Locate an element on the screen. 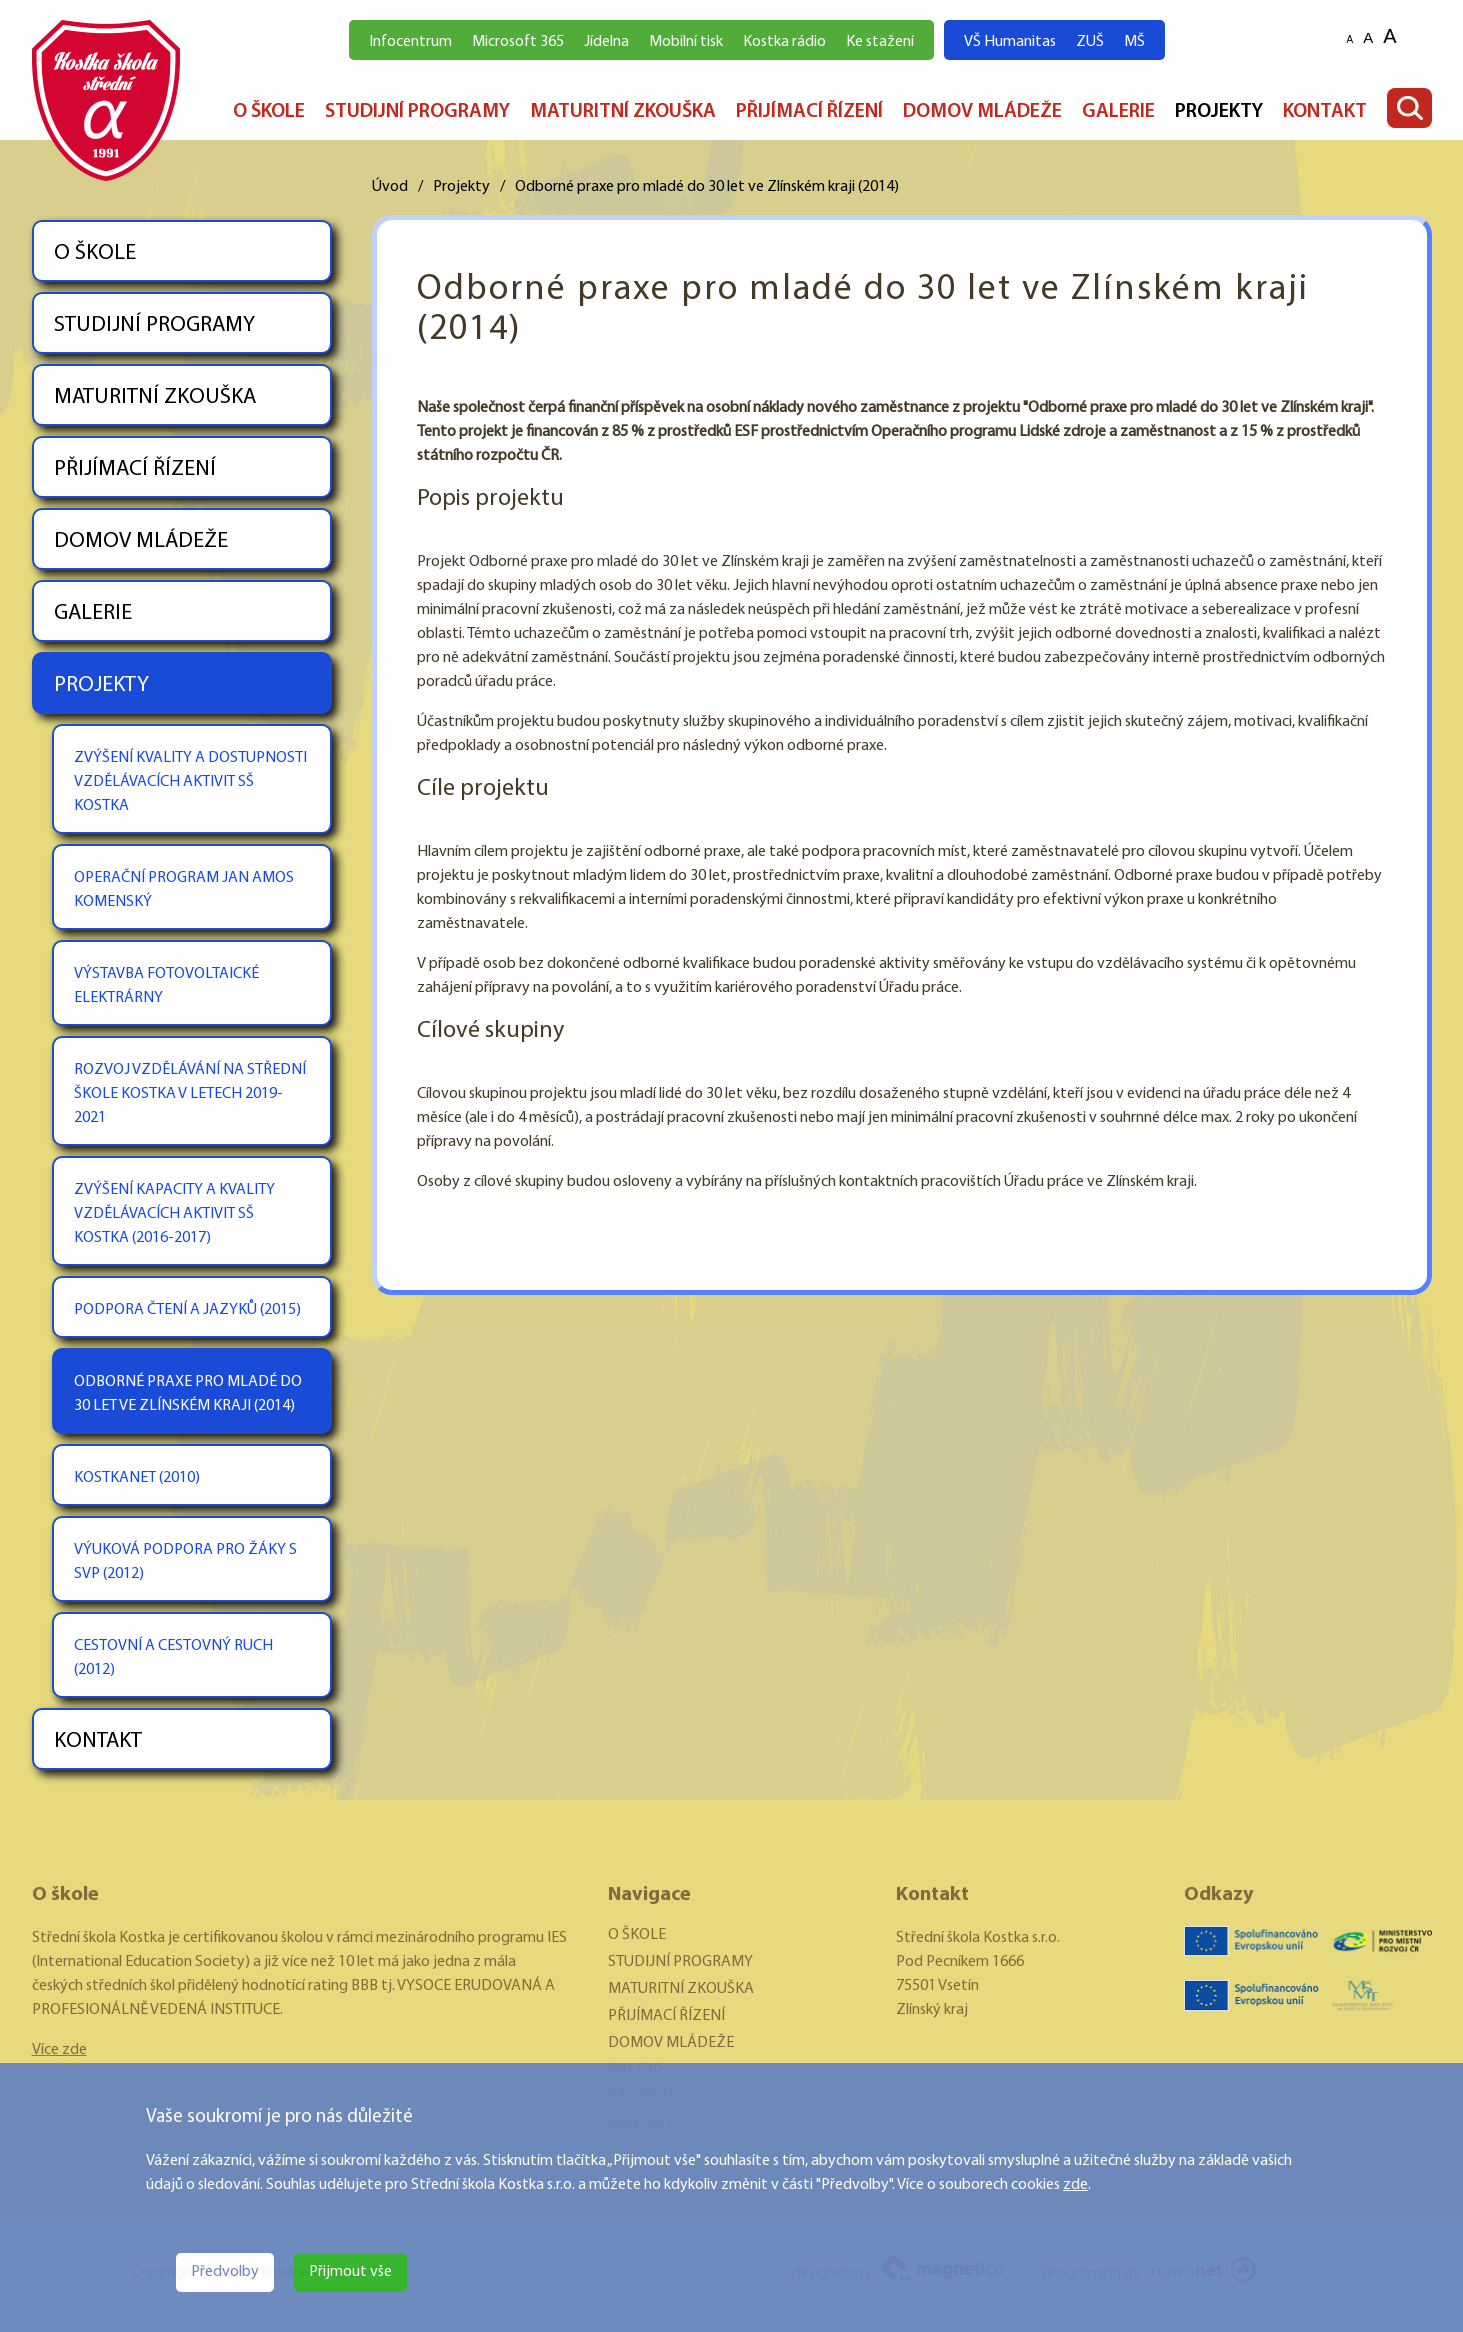 The height and width of the screenshot is (2332, 1463). ROZVOJ VZDĚLÁVÁNÍ NA STŘEDNÍ ŠKOLE KOSTKA V LETECH 2019-2021 is located at coordinates (190, 1094).